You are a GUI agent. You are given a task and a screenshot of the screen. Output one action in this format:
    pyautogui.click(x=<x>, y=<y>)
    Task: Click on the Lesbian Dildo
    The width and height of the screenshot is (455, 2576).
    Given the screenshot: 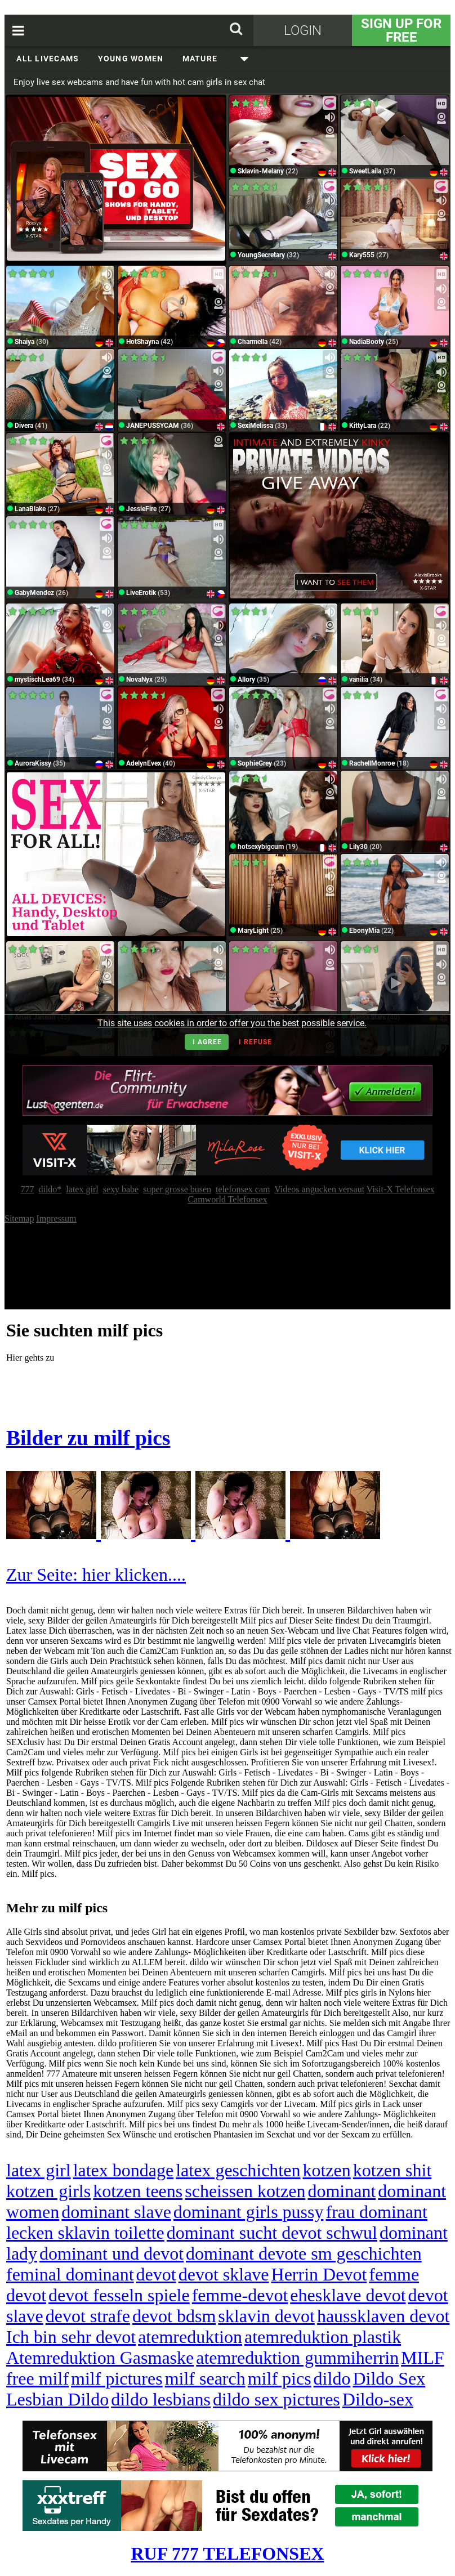 What is the action you would take?
    pyautogui.click(x=57, y=2399)
    